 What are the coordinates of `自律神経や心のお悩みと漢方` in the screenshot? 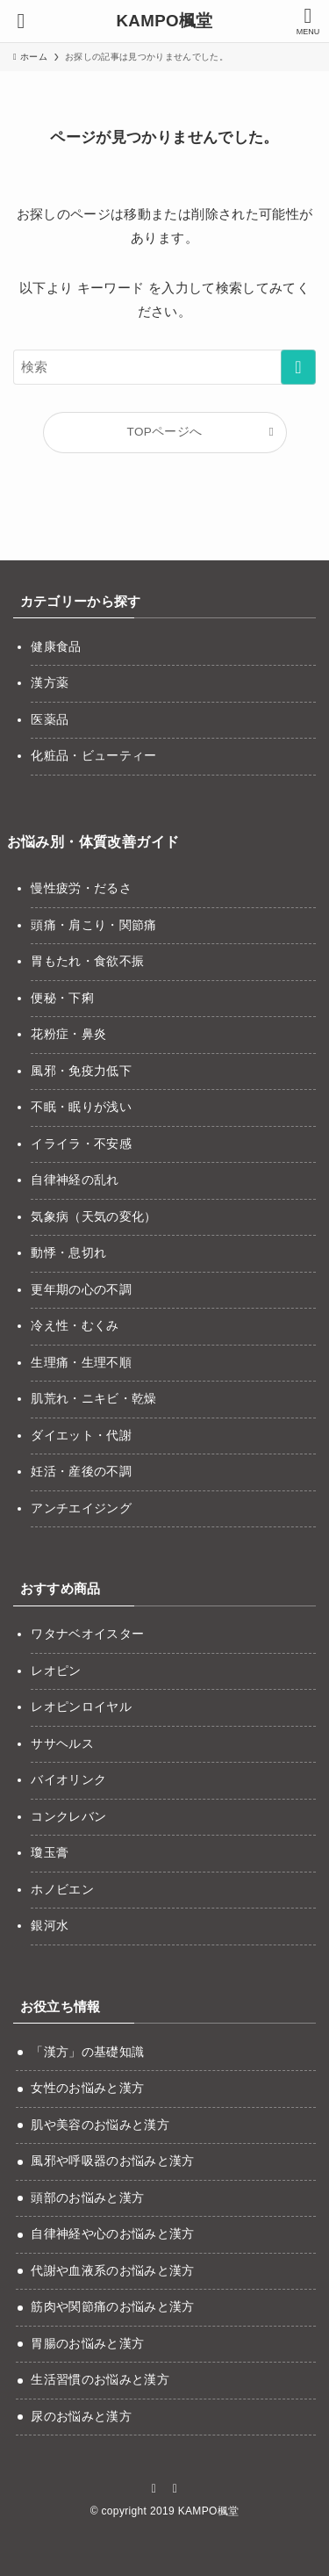 It's located at (112, 2233).